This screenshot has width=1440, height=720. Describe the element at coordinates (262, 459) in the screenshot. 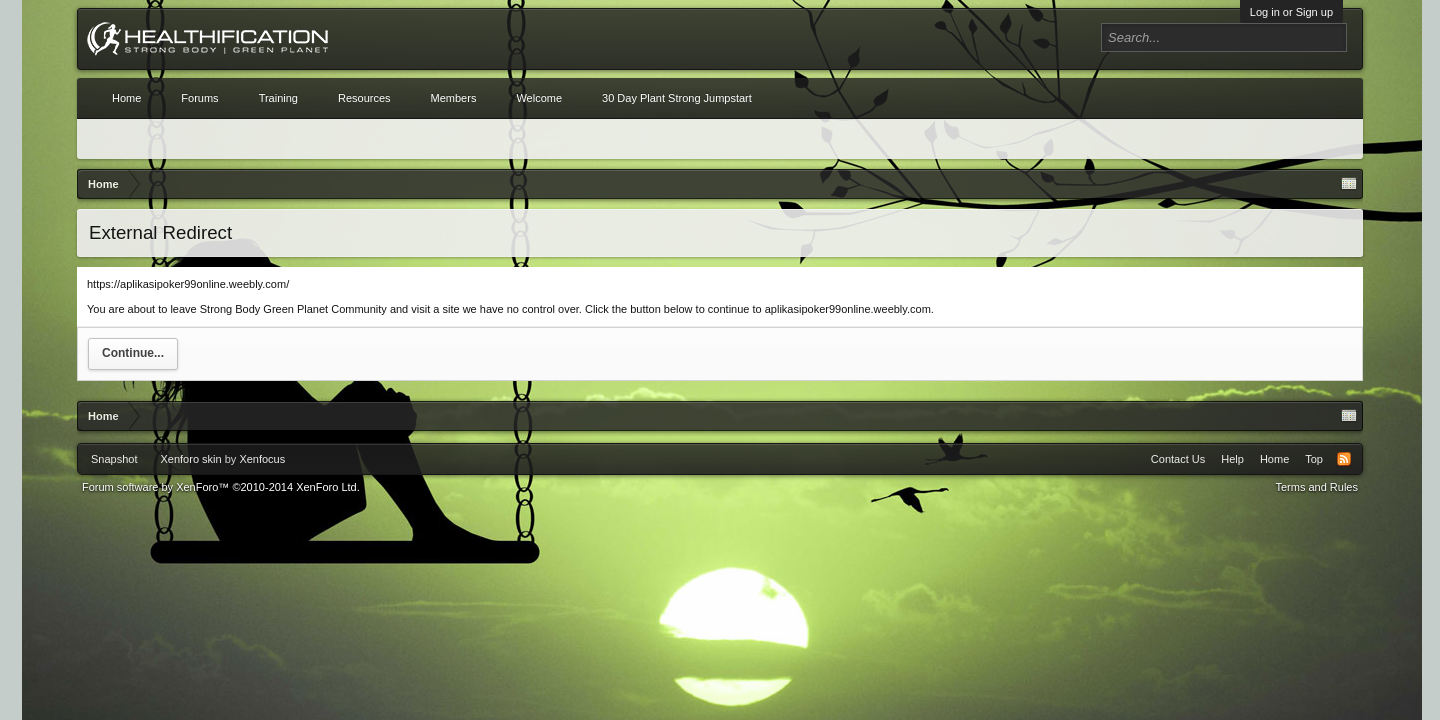

I see `Xenfocus` at that location.